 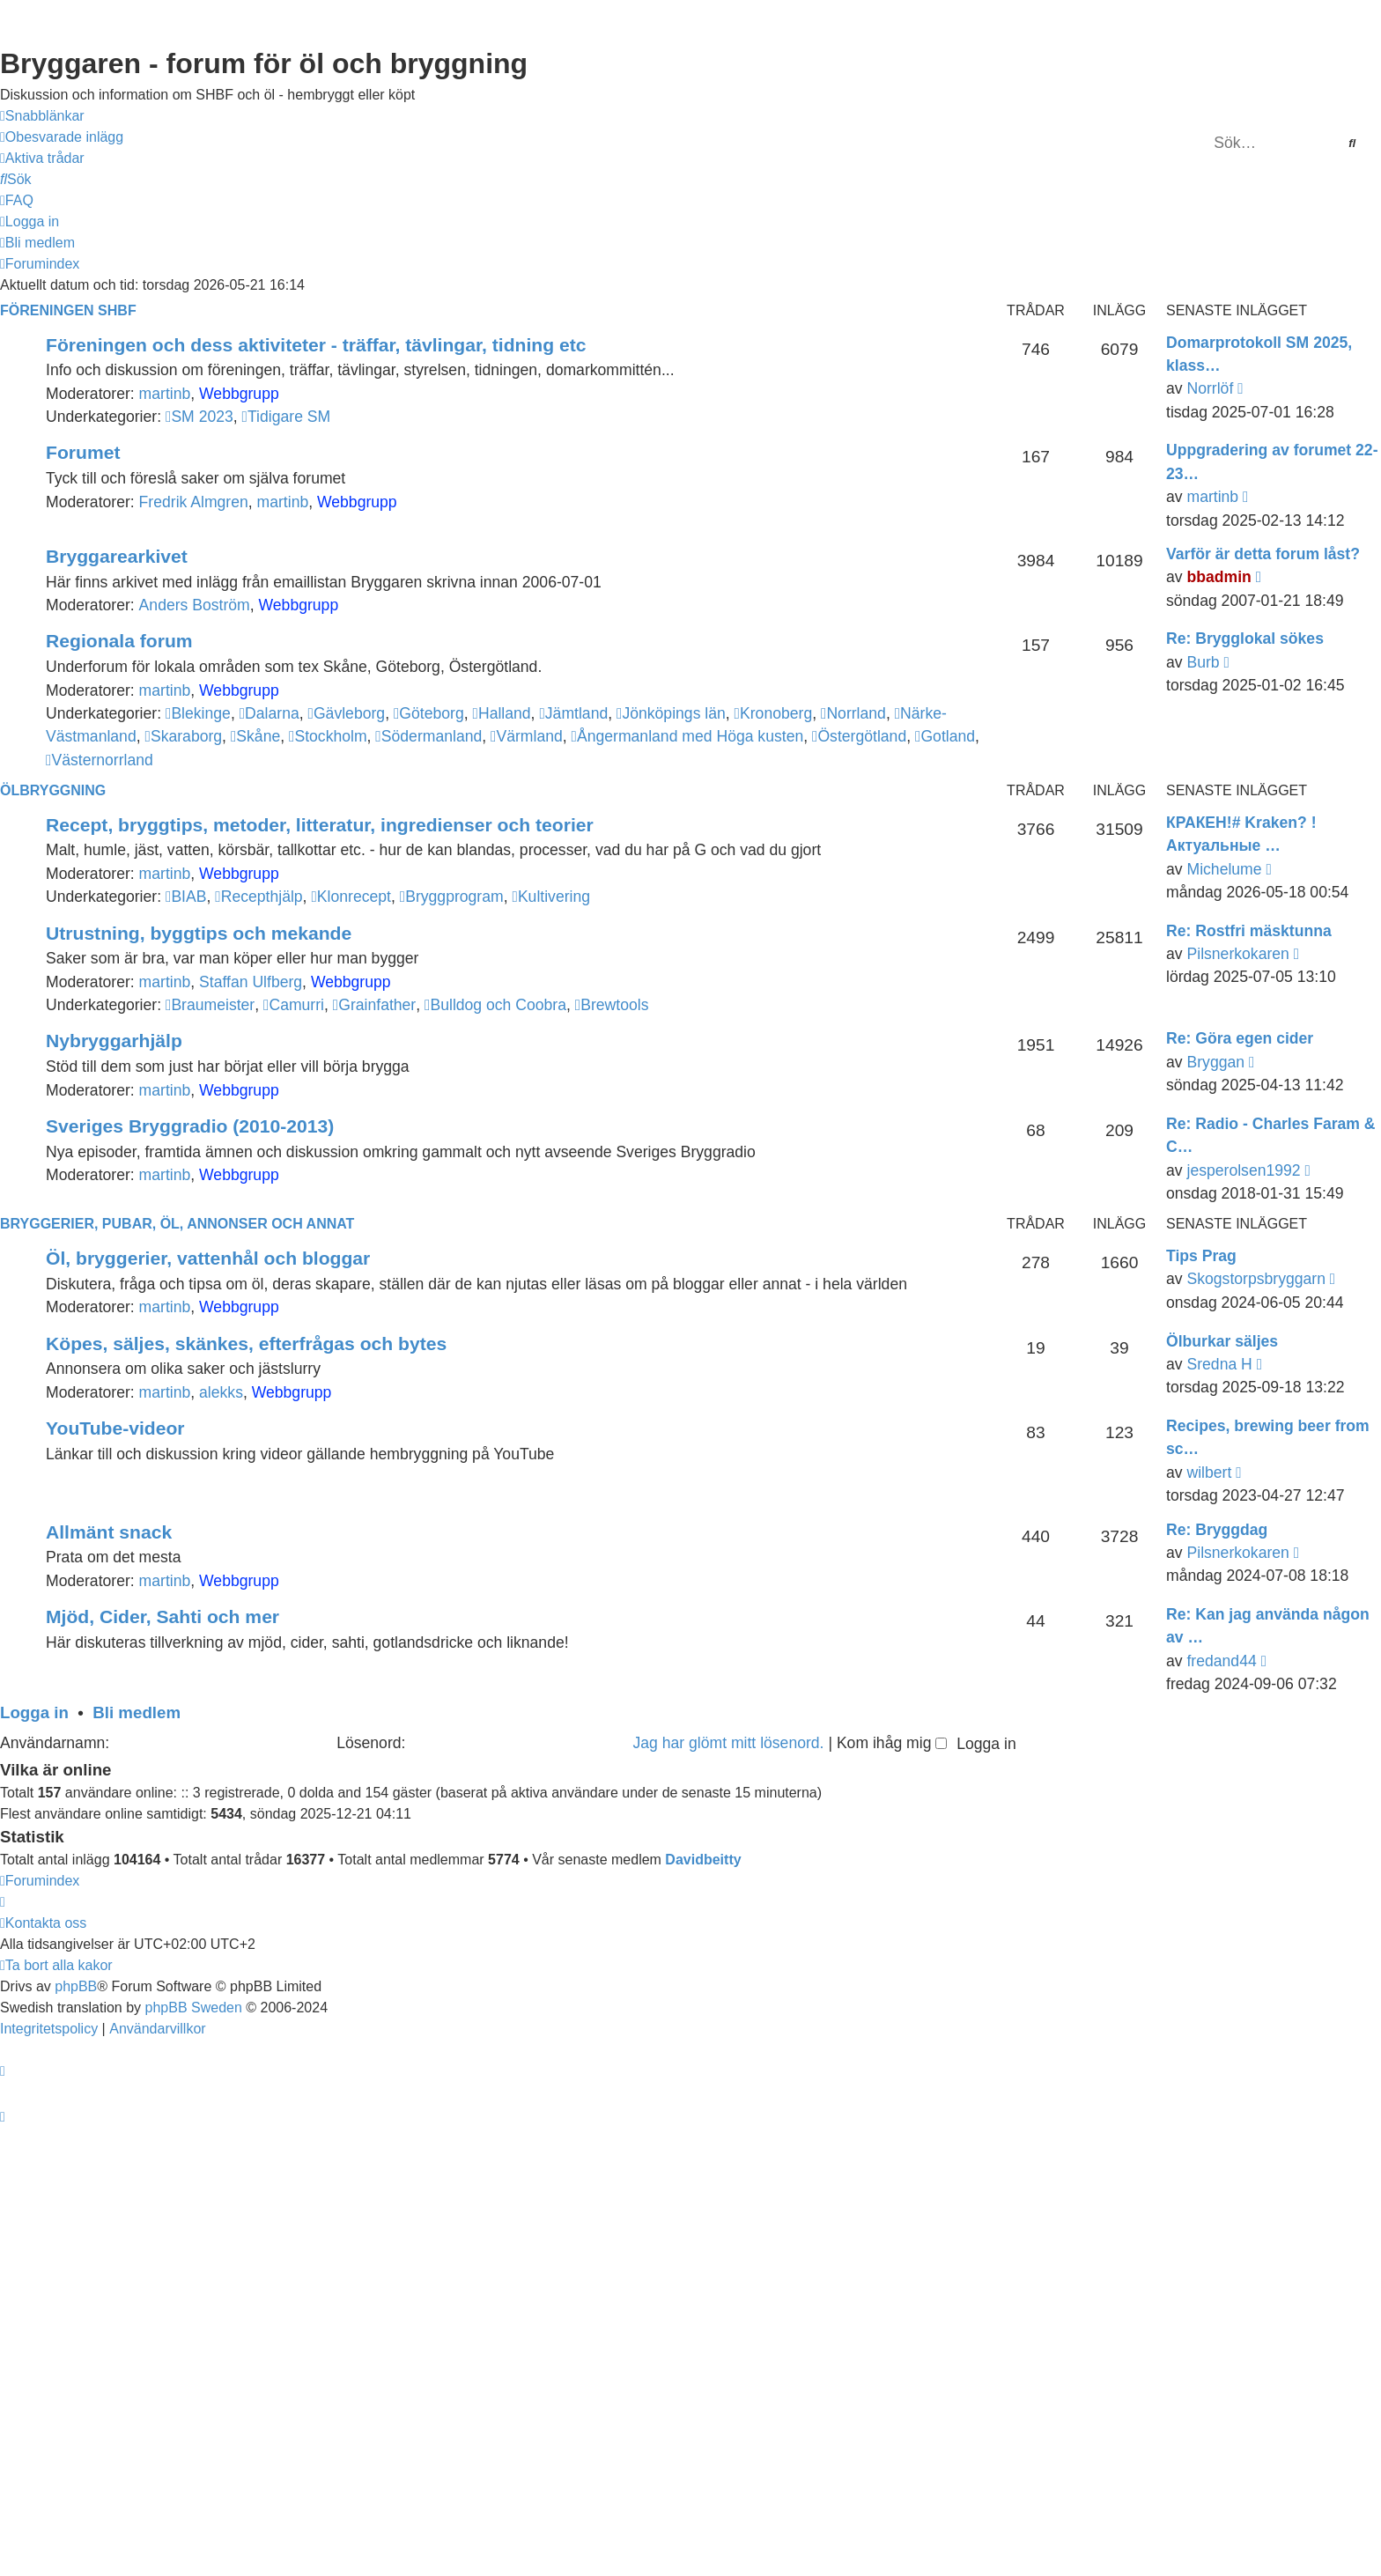 I want to click on Pilsnerkokaren, so click(x=1237, y=954).